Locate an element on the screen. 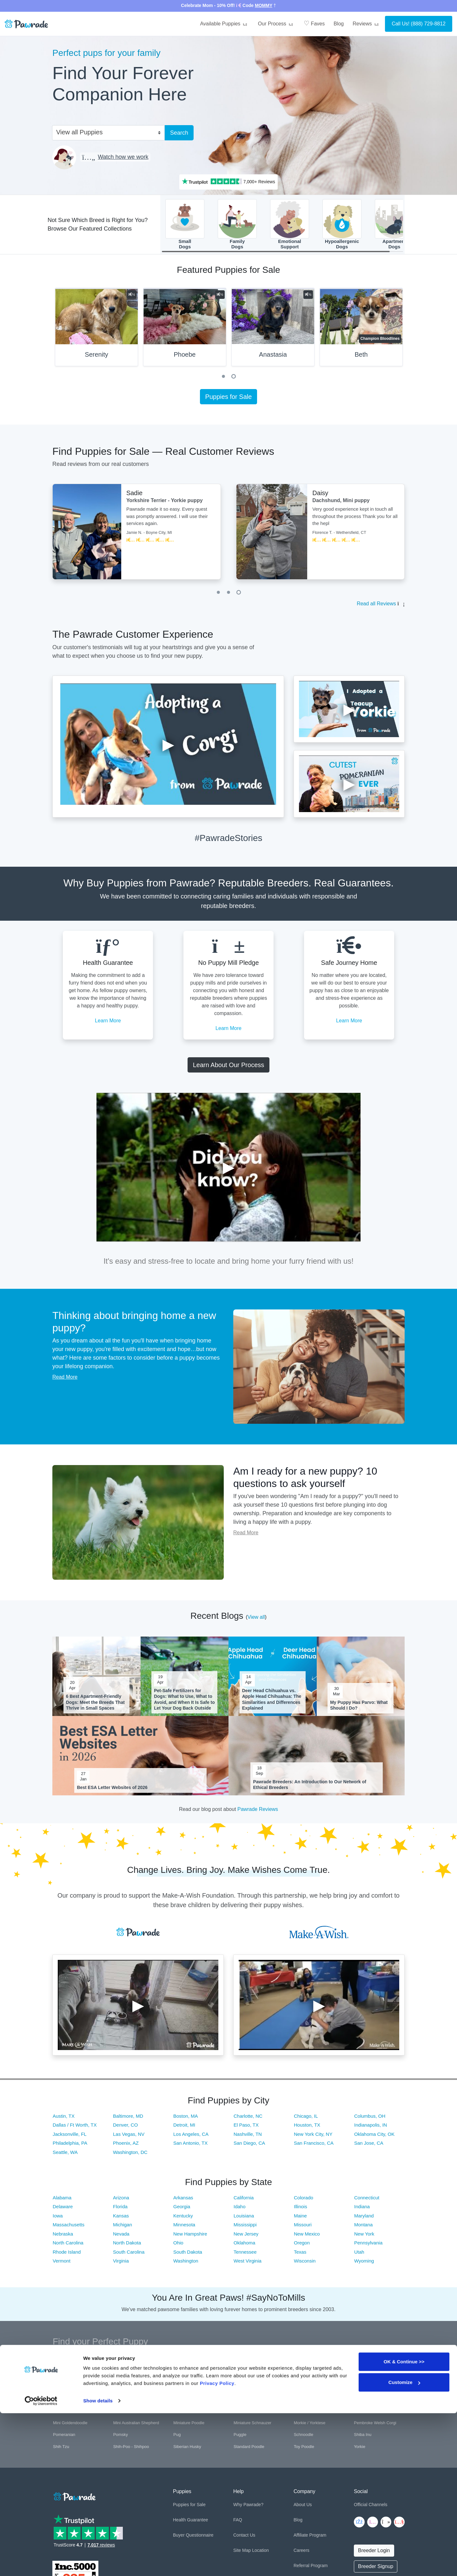 This screenshot has height=2576, width=457. Shih-Poo - Shihpoo is located at coordinates (131, 2448).